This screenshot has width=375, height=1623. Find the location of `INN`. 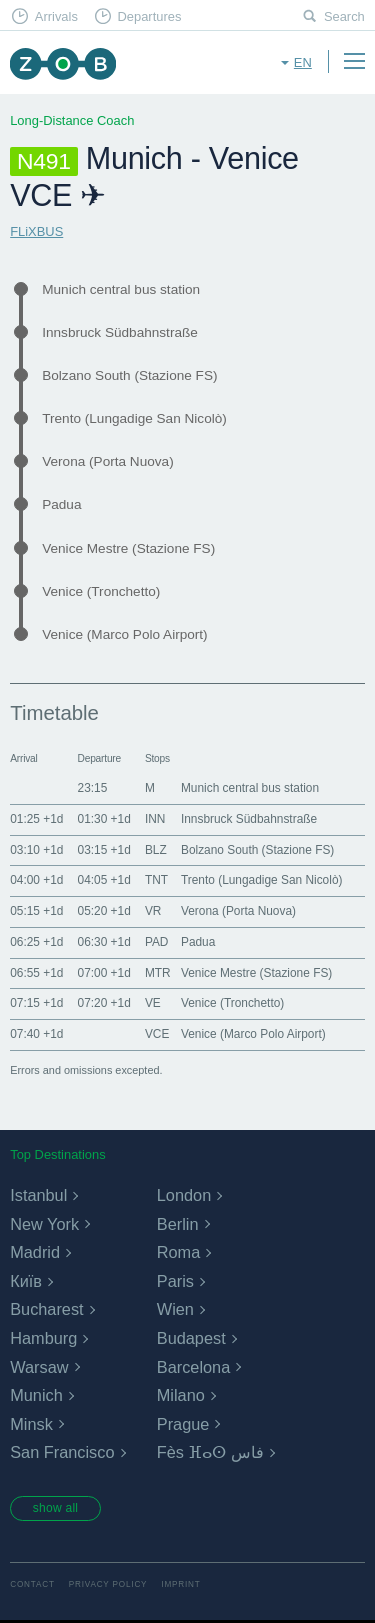

INN is located at coordinates (155, 819).